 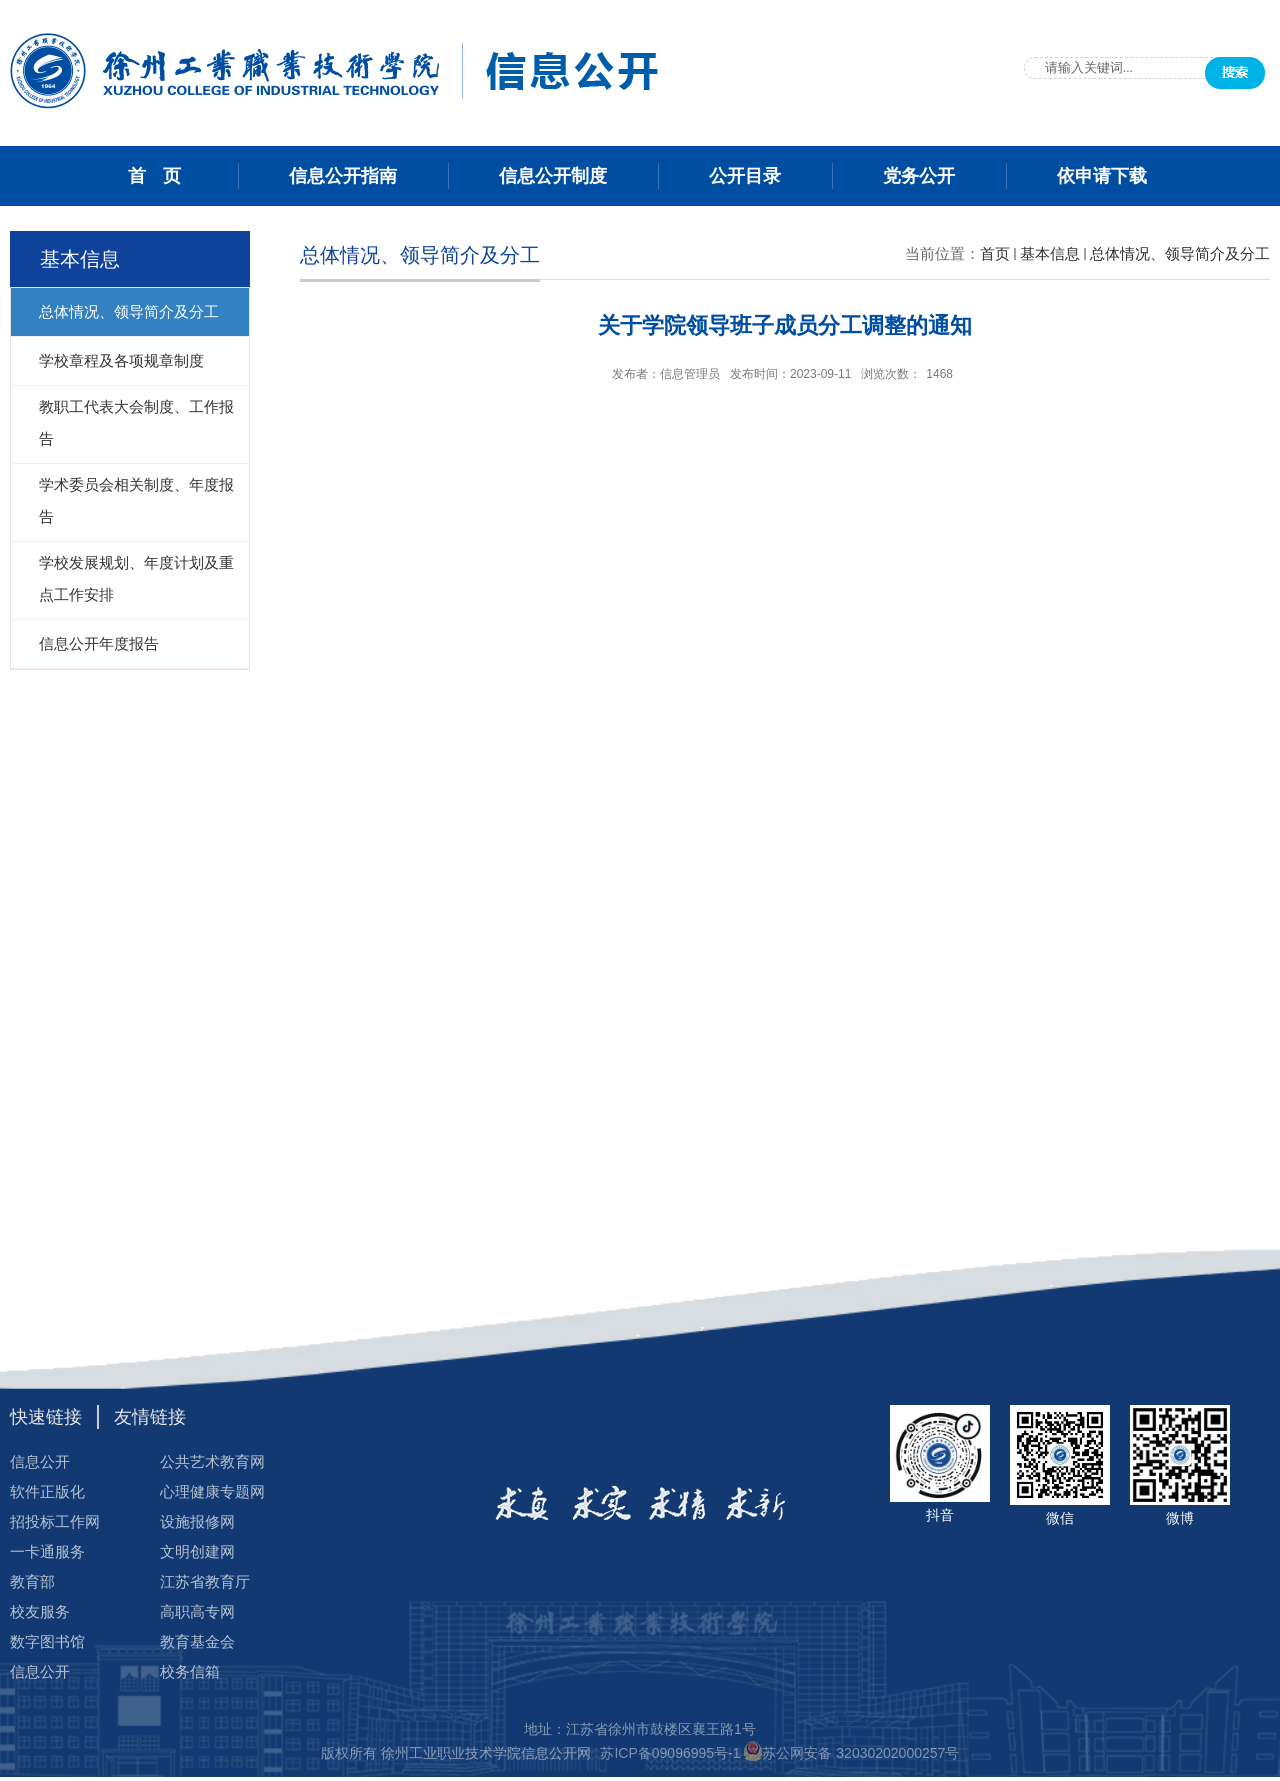 What do you see at coordinates (1102, 176) in the screenshot?
I see `依申请下载` at bounding box center [1102, 176].